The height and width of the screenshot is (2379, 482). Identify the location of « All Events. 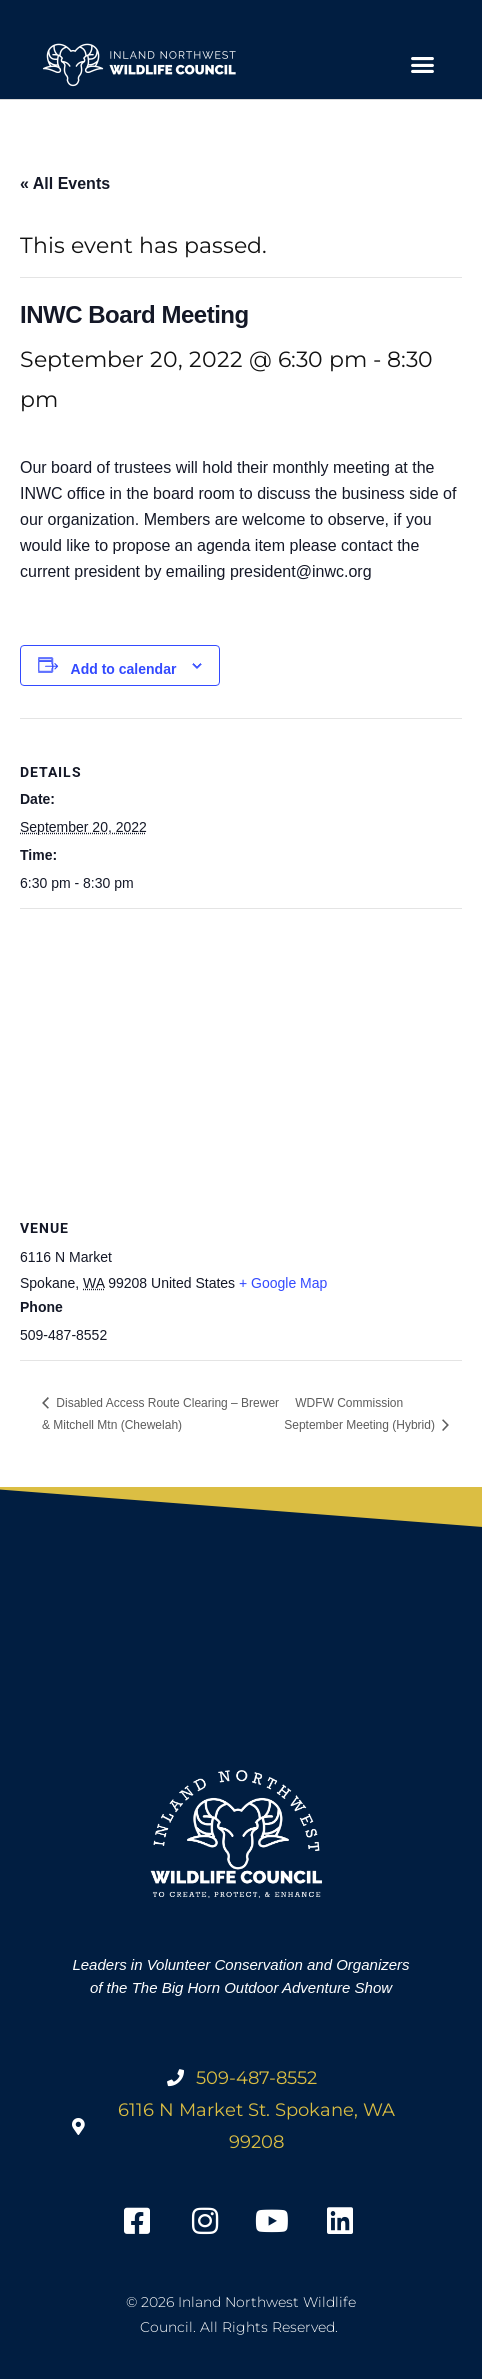
(65, 183).